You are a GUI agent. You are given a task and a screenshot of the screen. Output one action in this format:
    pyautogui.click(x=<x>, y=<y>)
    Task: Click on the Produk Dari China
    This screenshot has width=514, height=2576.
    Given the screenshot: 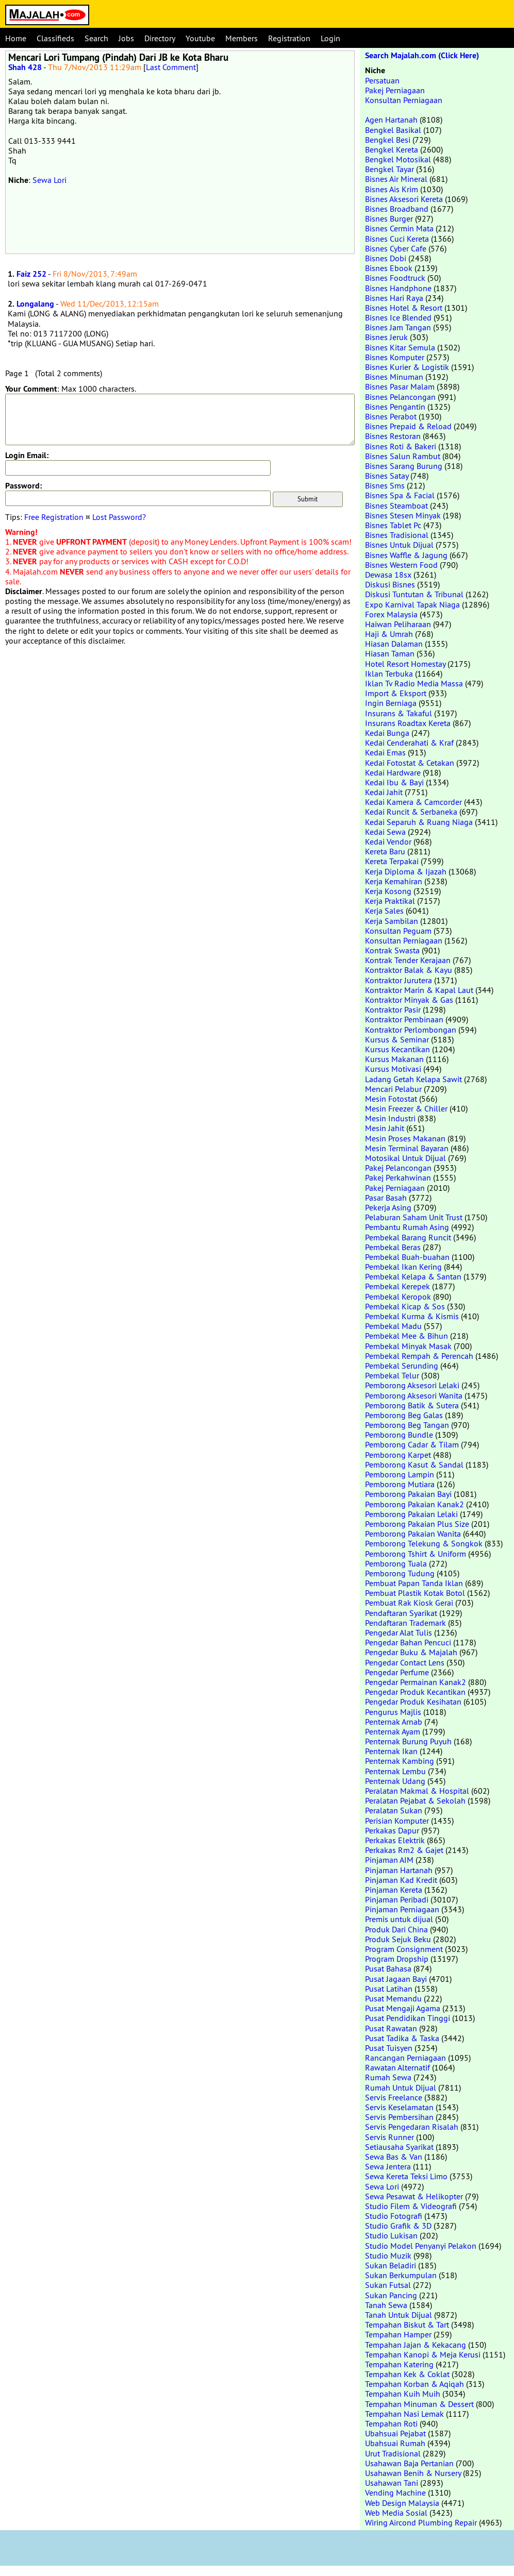 What is the action you would take?
    pyautogui.click(x=396, y=1929)
    